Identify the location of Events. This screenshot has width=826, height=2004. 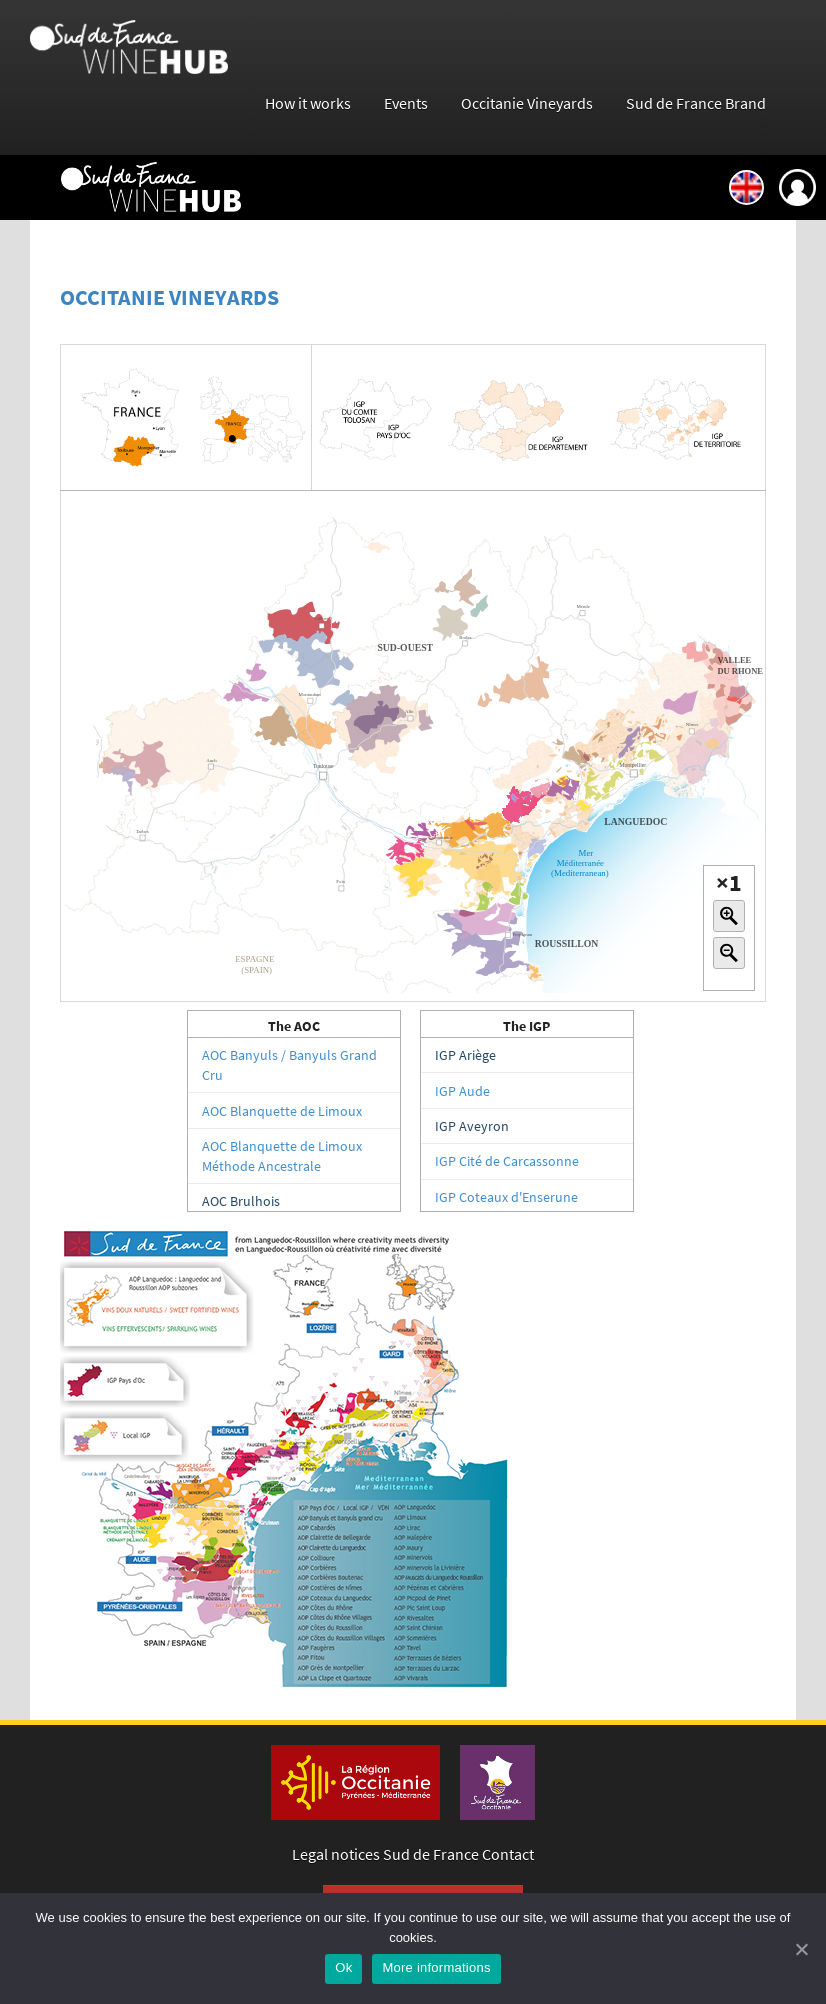
(406, 103).